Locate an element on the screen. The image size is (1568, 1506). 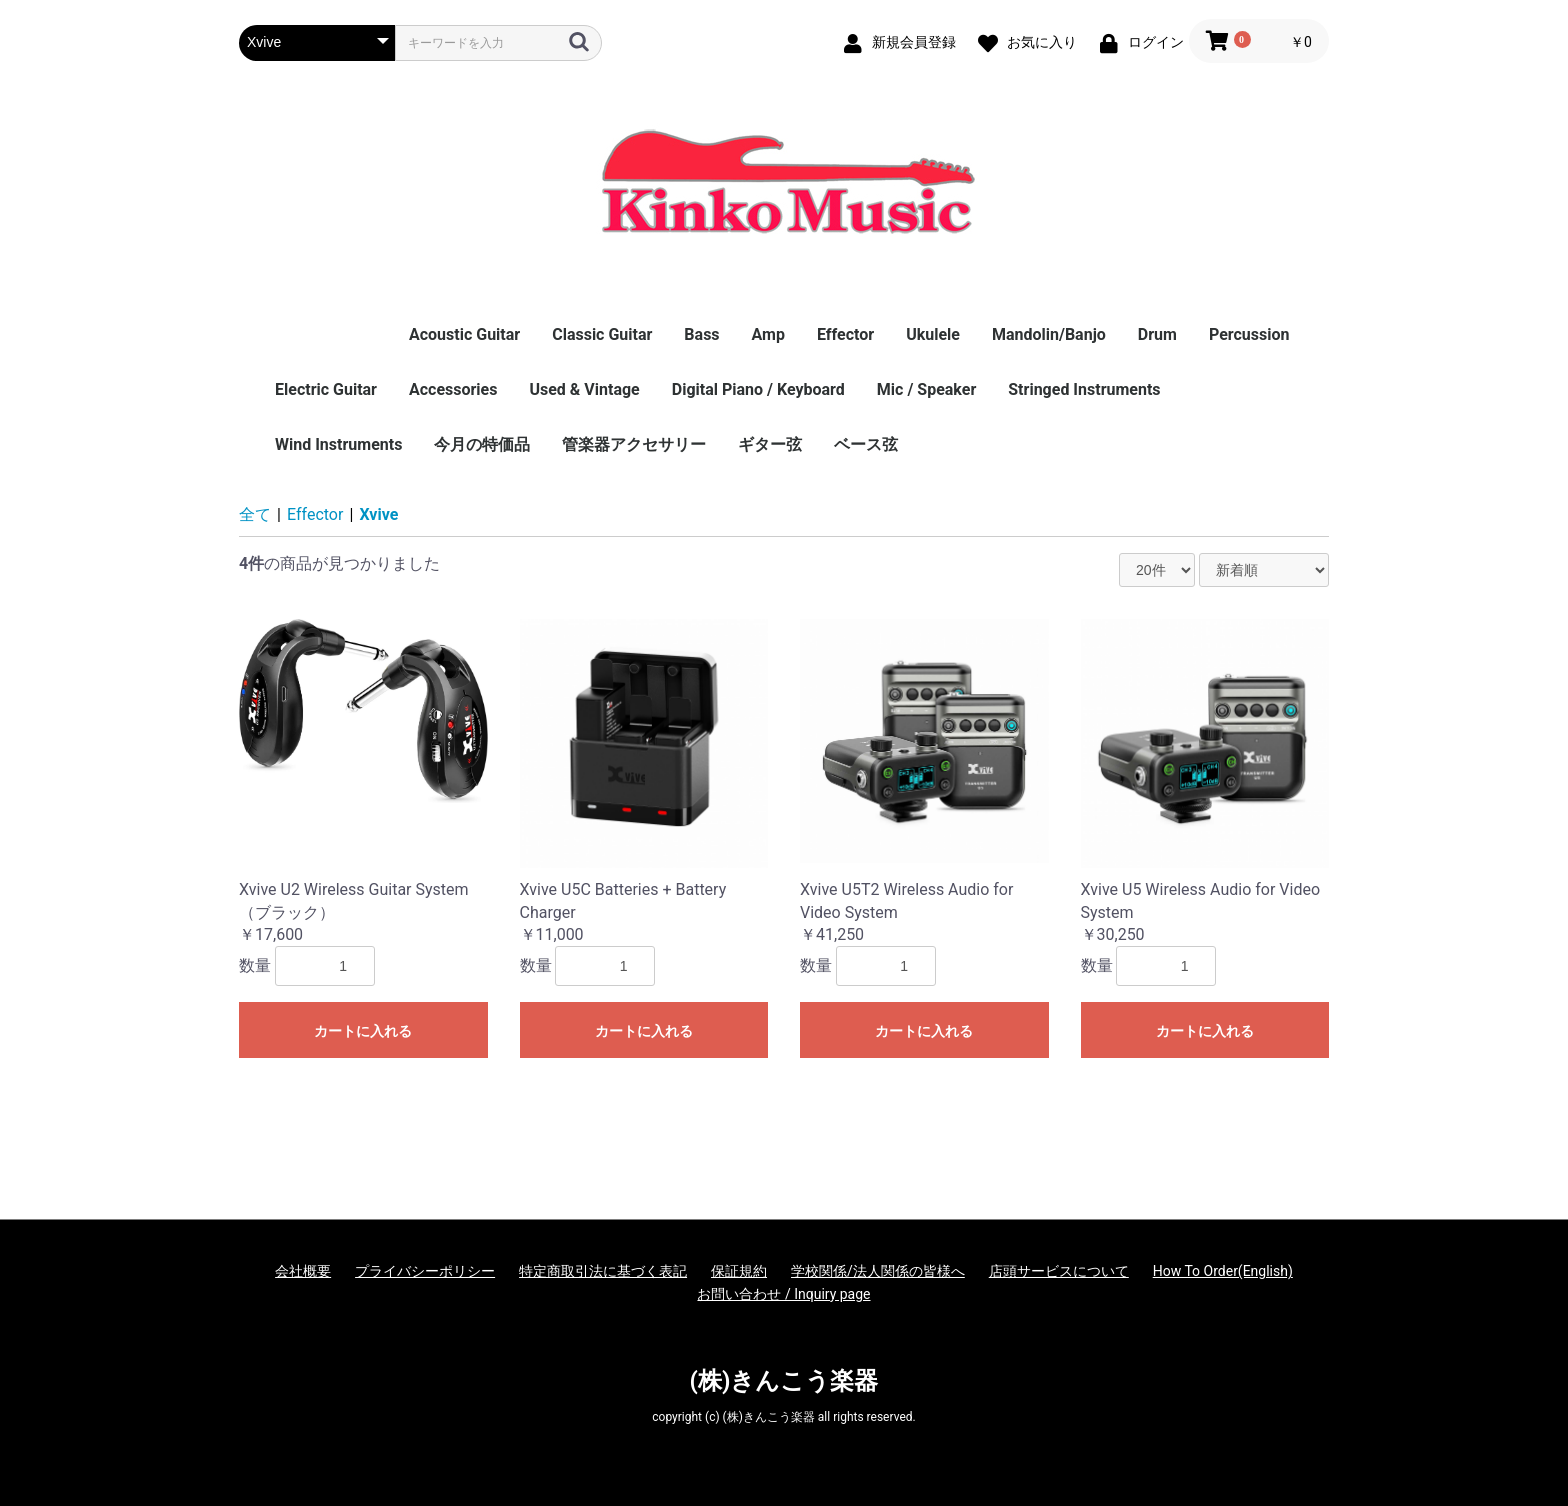
Percussion is located at coordinates (1249, 334).